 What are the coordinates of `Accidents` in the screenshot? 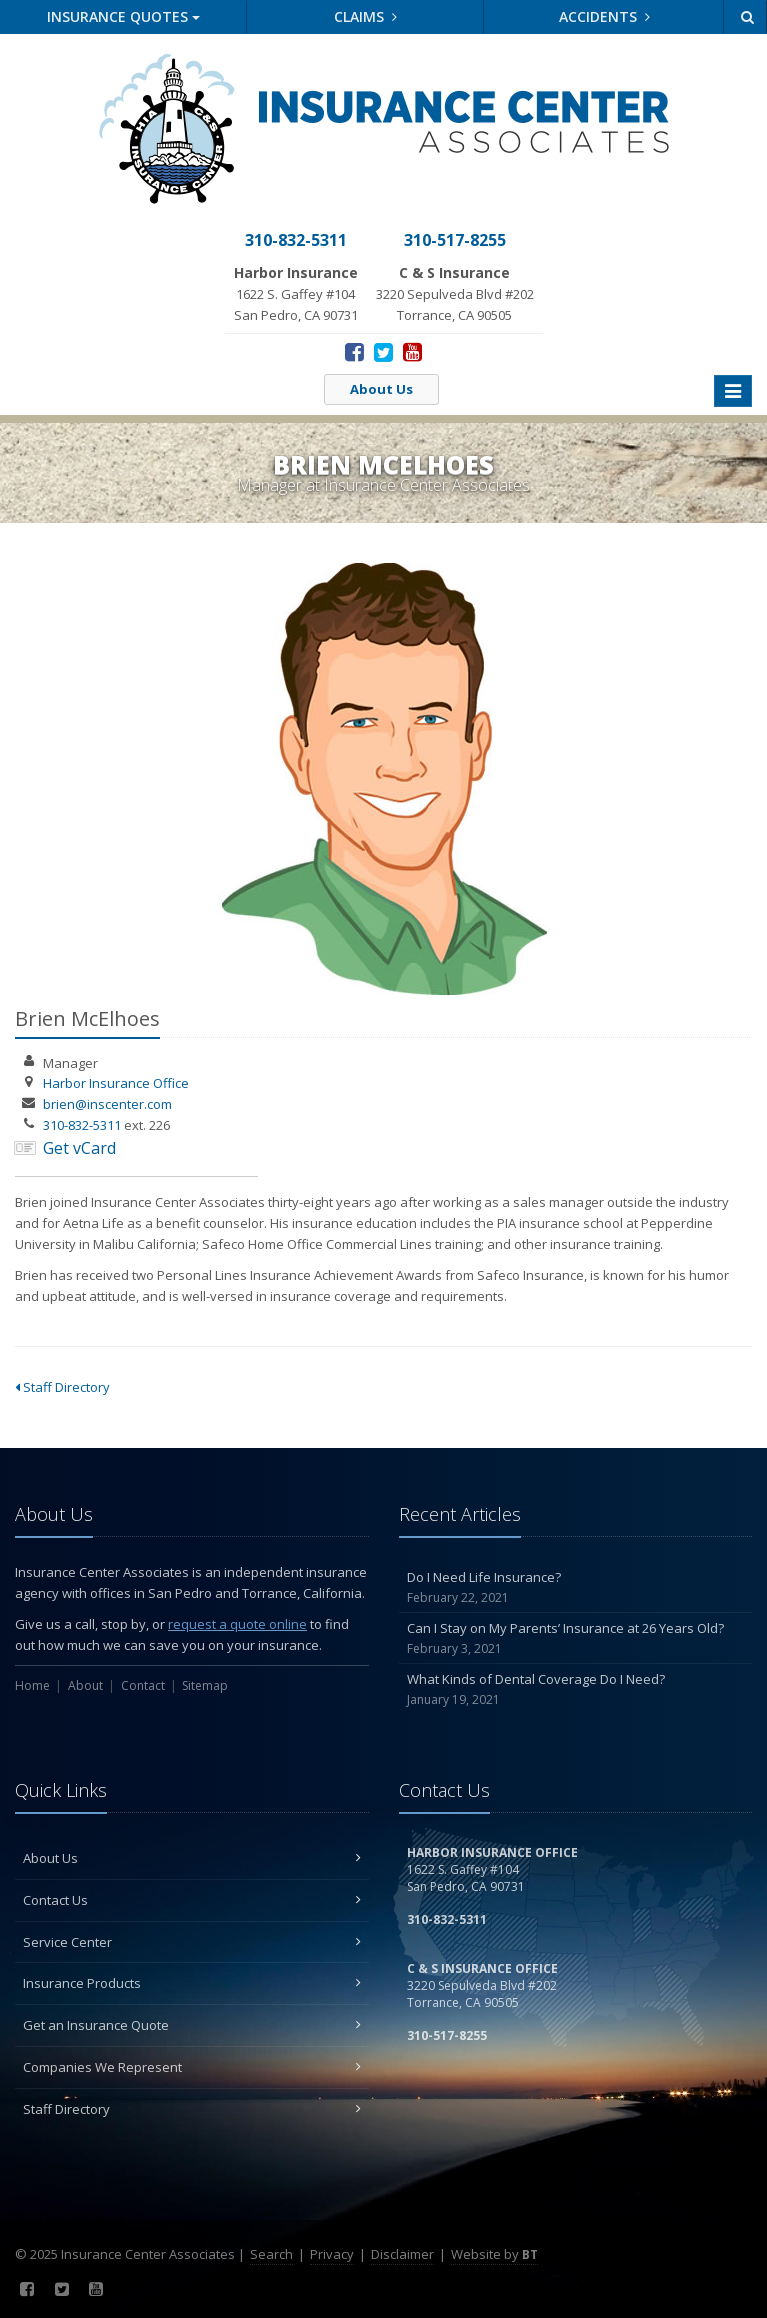 It's located at (604, 16).